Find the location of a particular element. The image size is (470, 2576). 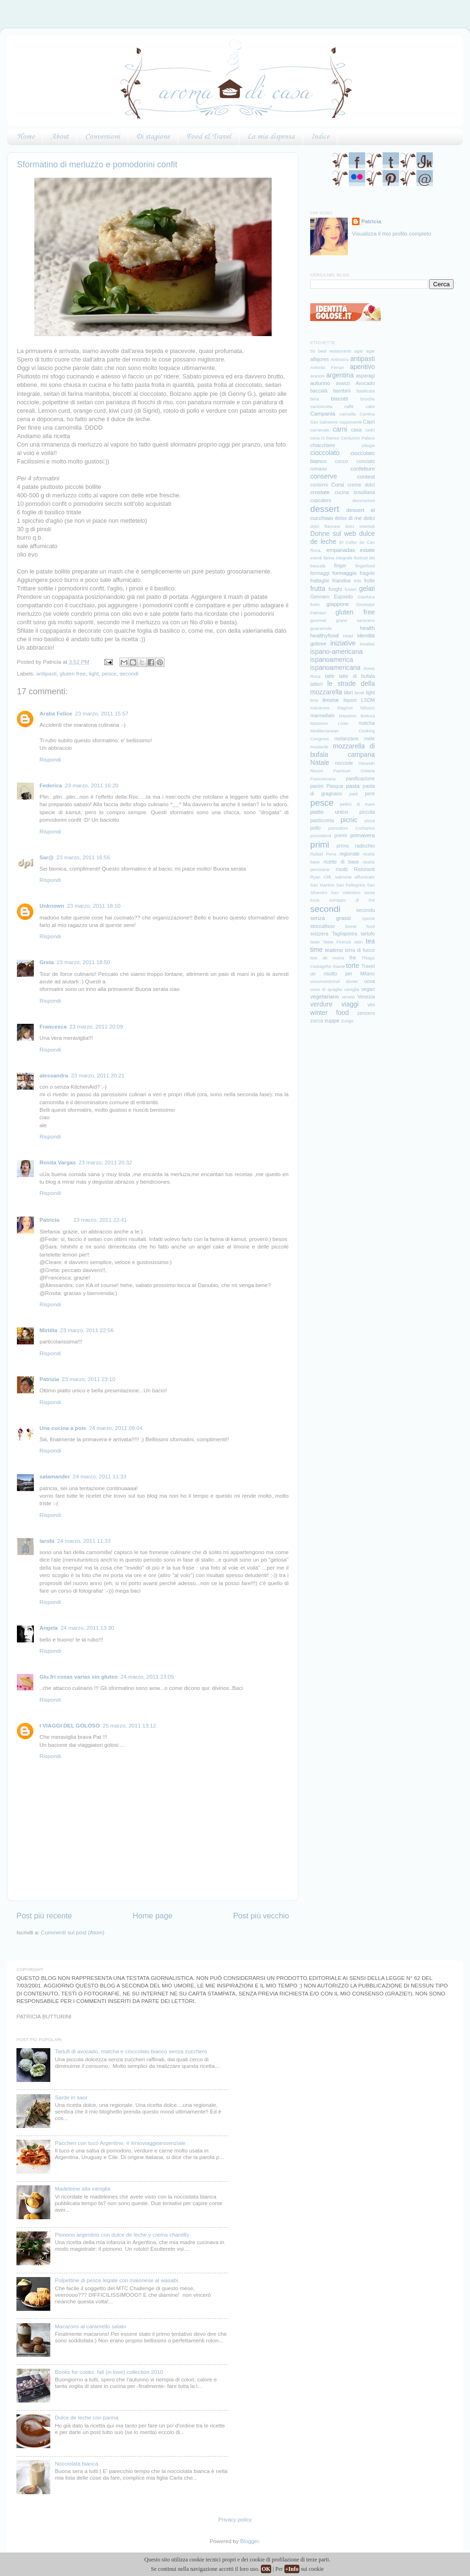

frolle is located at coordinates (369, 580).